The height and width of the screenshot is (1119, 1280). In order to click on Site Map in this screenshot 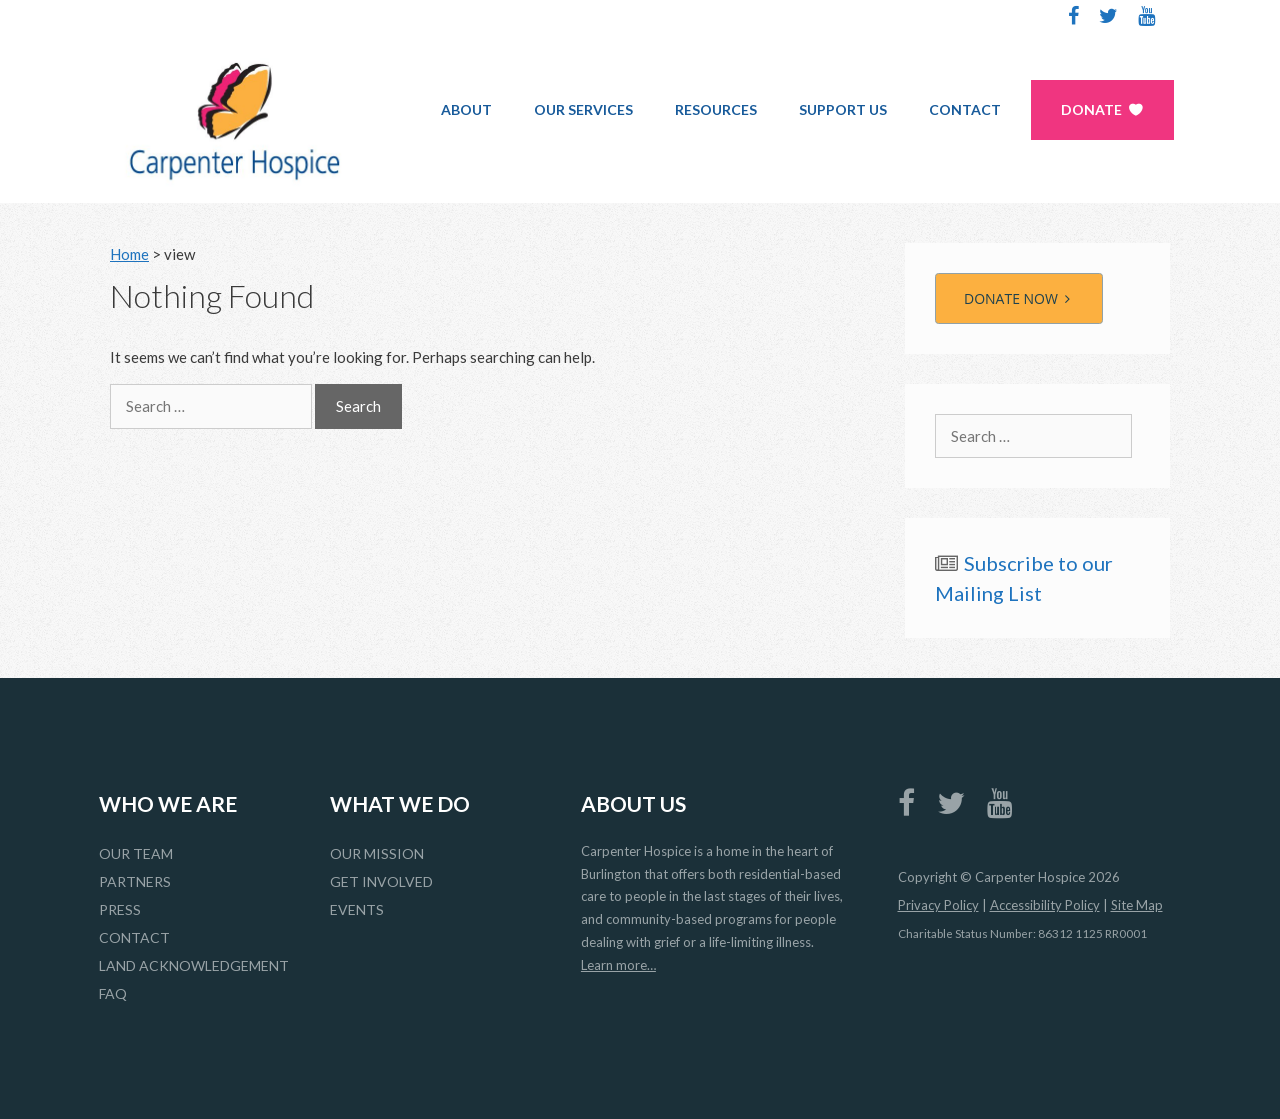, I will do `click(1137, 905)`.